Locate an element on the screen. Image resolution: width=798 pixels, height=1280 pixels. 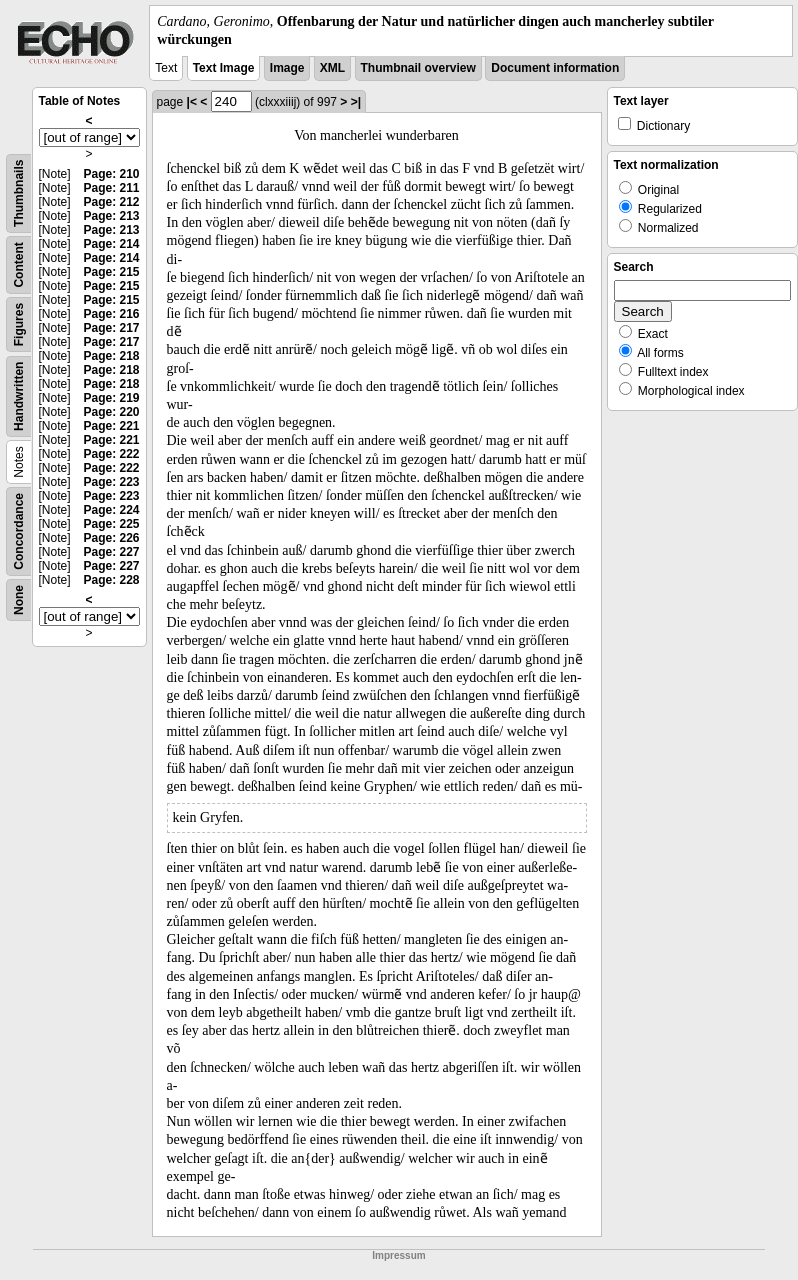
Page: 227 is located at coordinates (111, 552).